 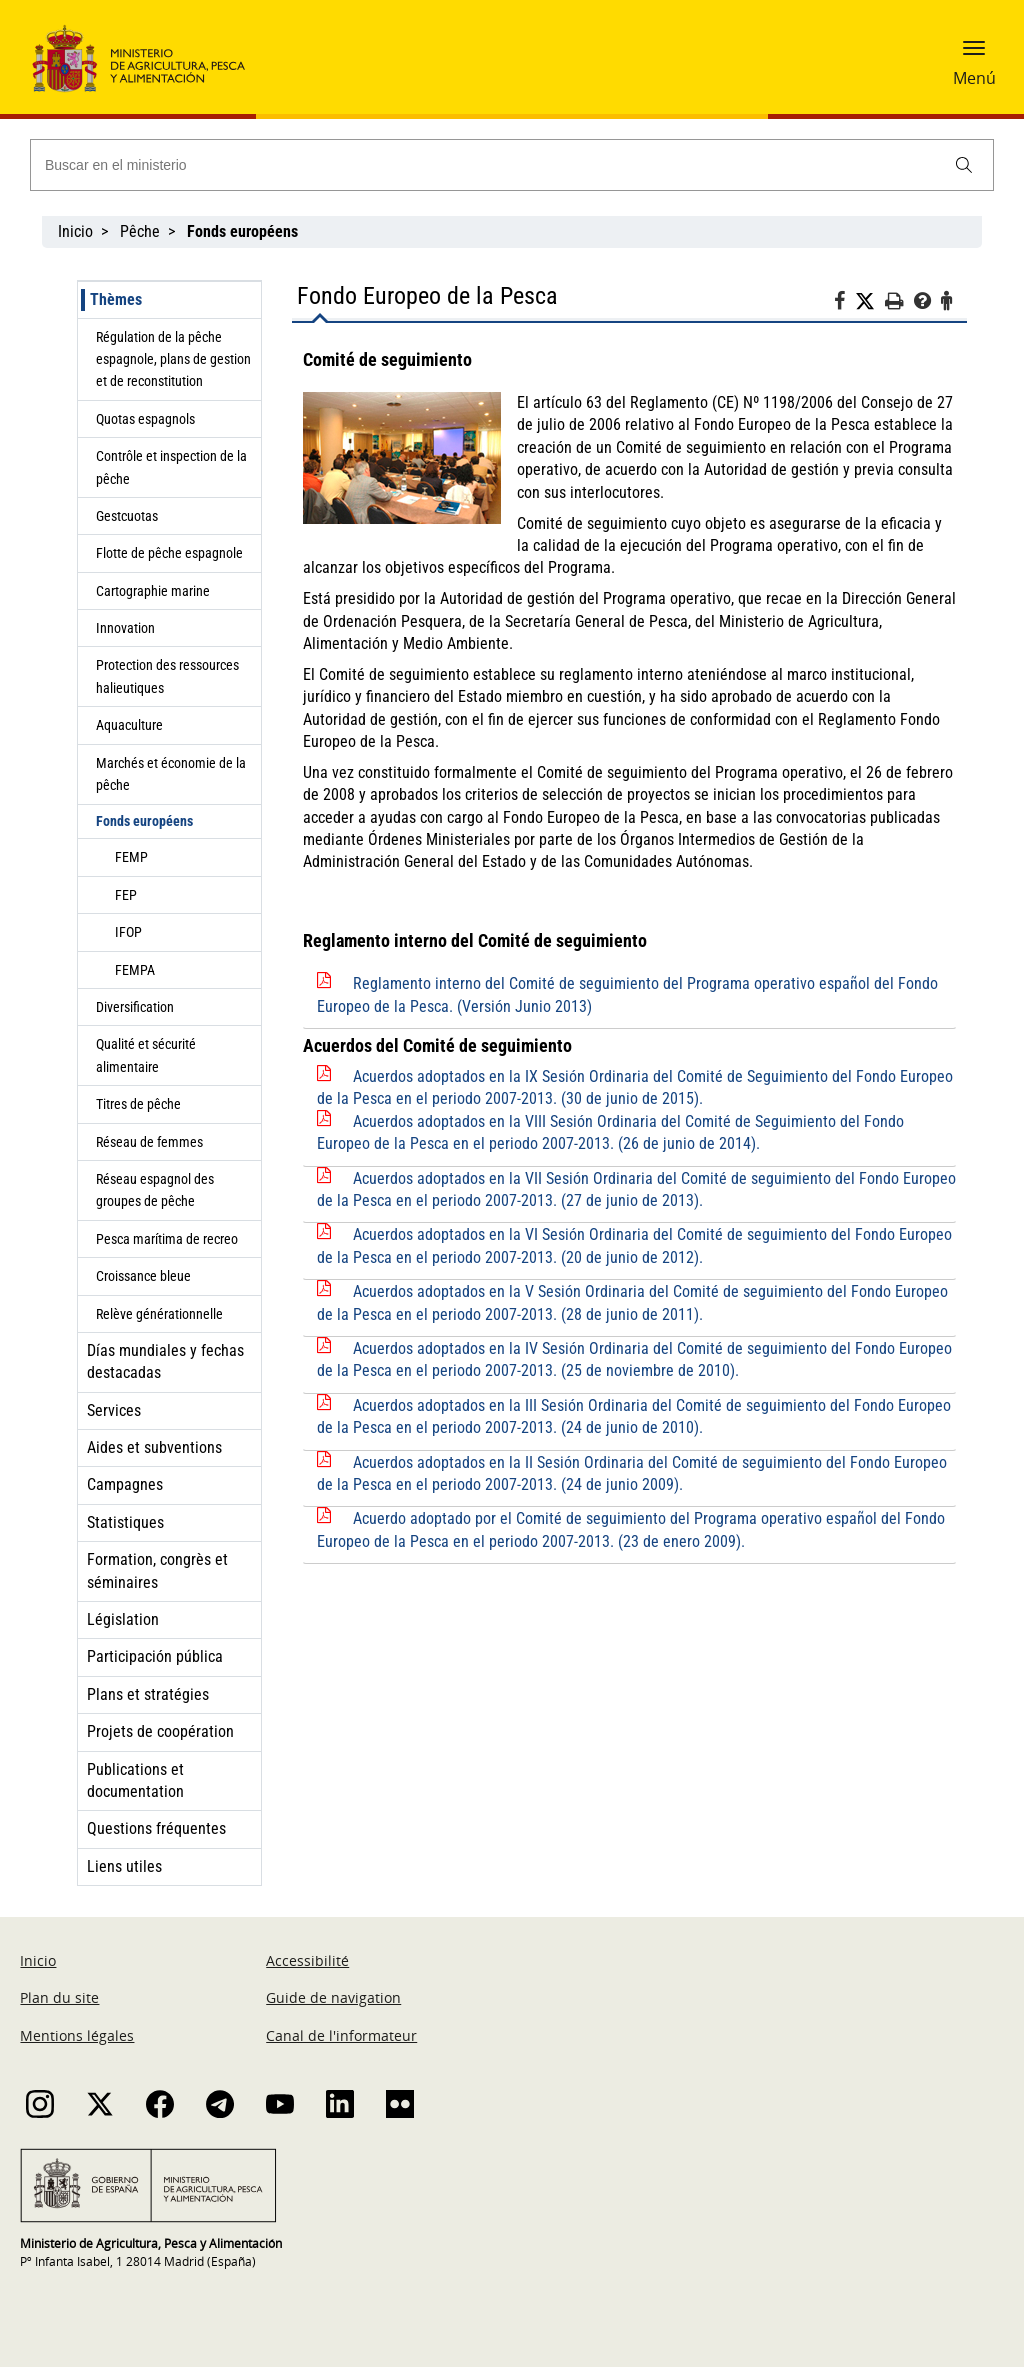 I want to click on Pêche, so click(x=140, y=231).